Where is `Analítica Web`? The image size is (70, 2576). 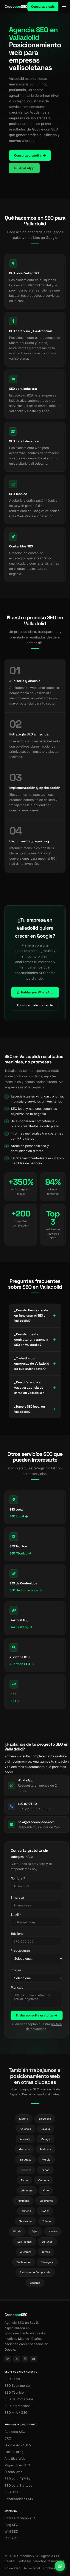 Analítica Web is located at coordinates (14, 2458).